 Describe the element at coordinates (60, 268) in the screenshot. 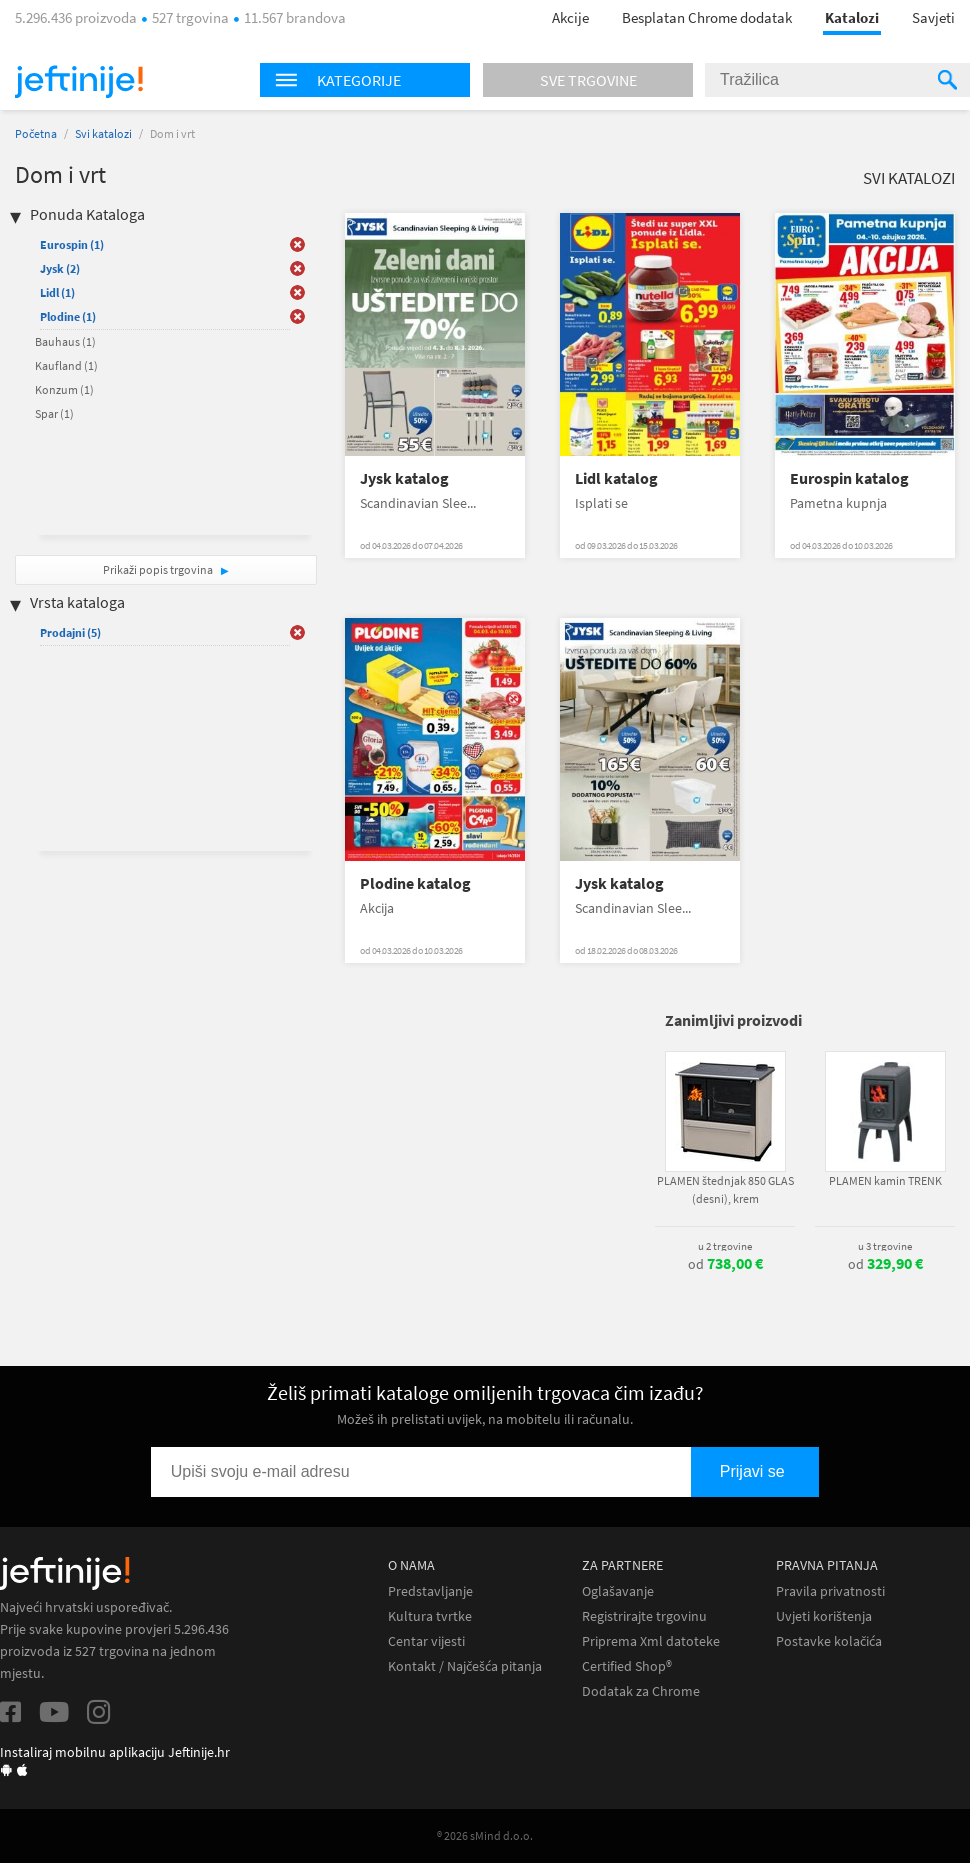

I see `Jysk` at that location.